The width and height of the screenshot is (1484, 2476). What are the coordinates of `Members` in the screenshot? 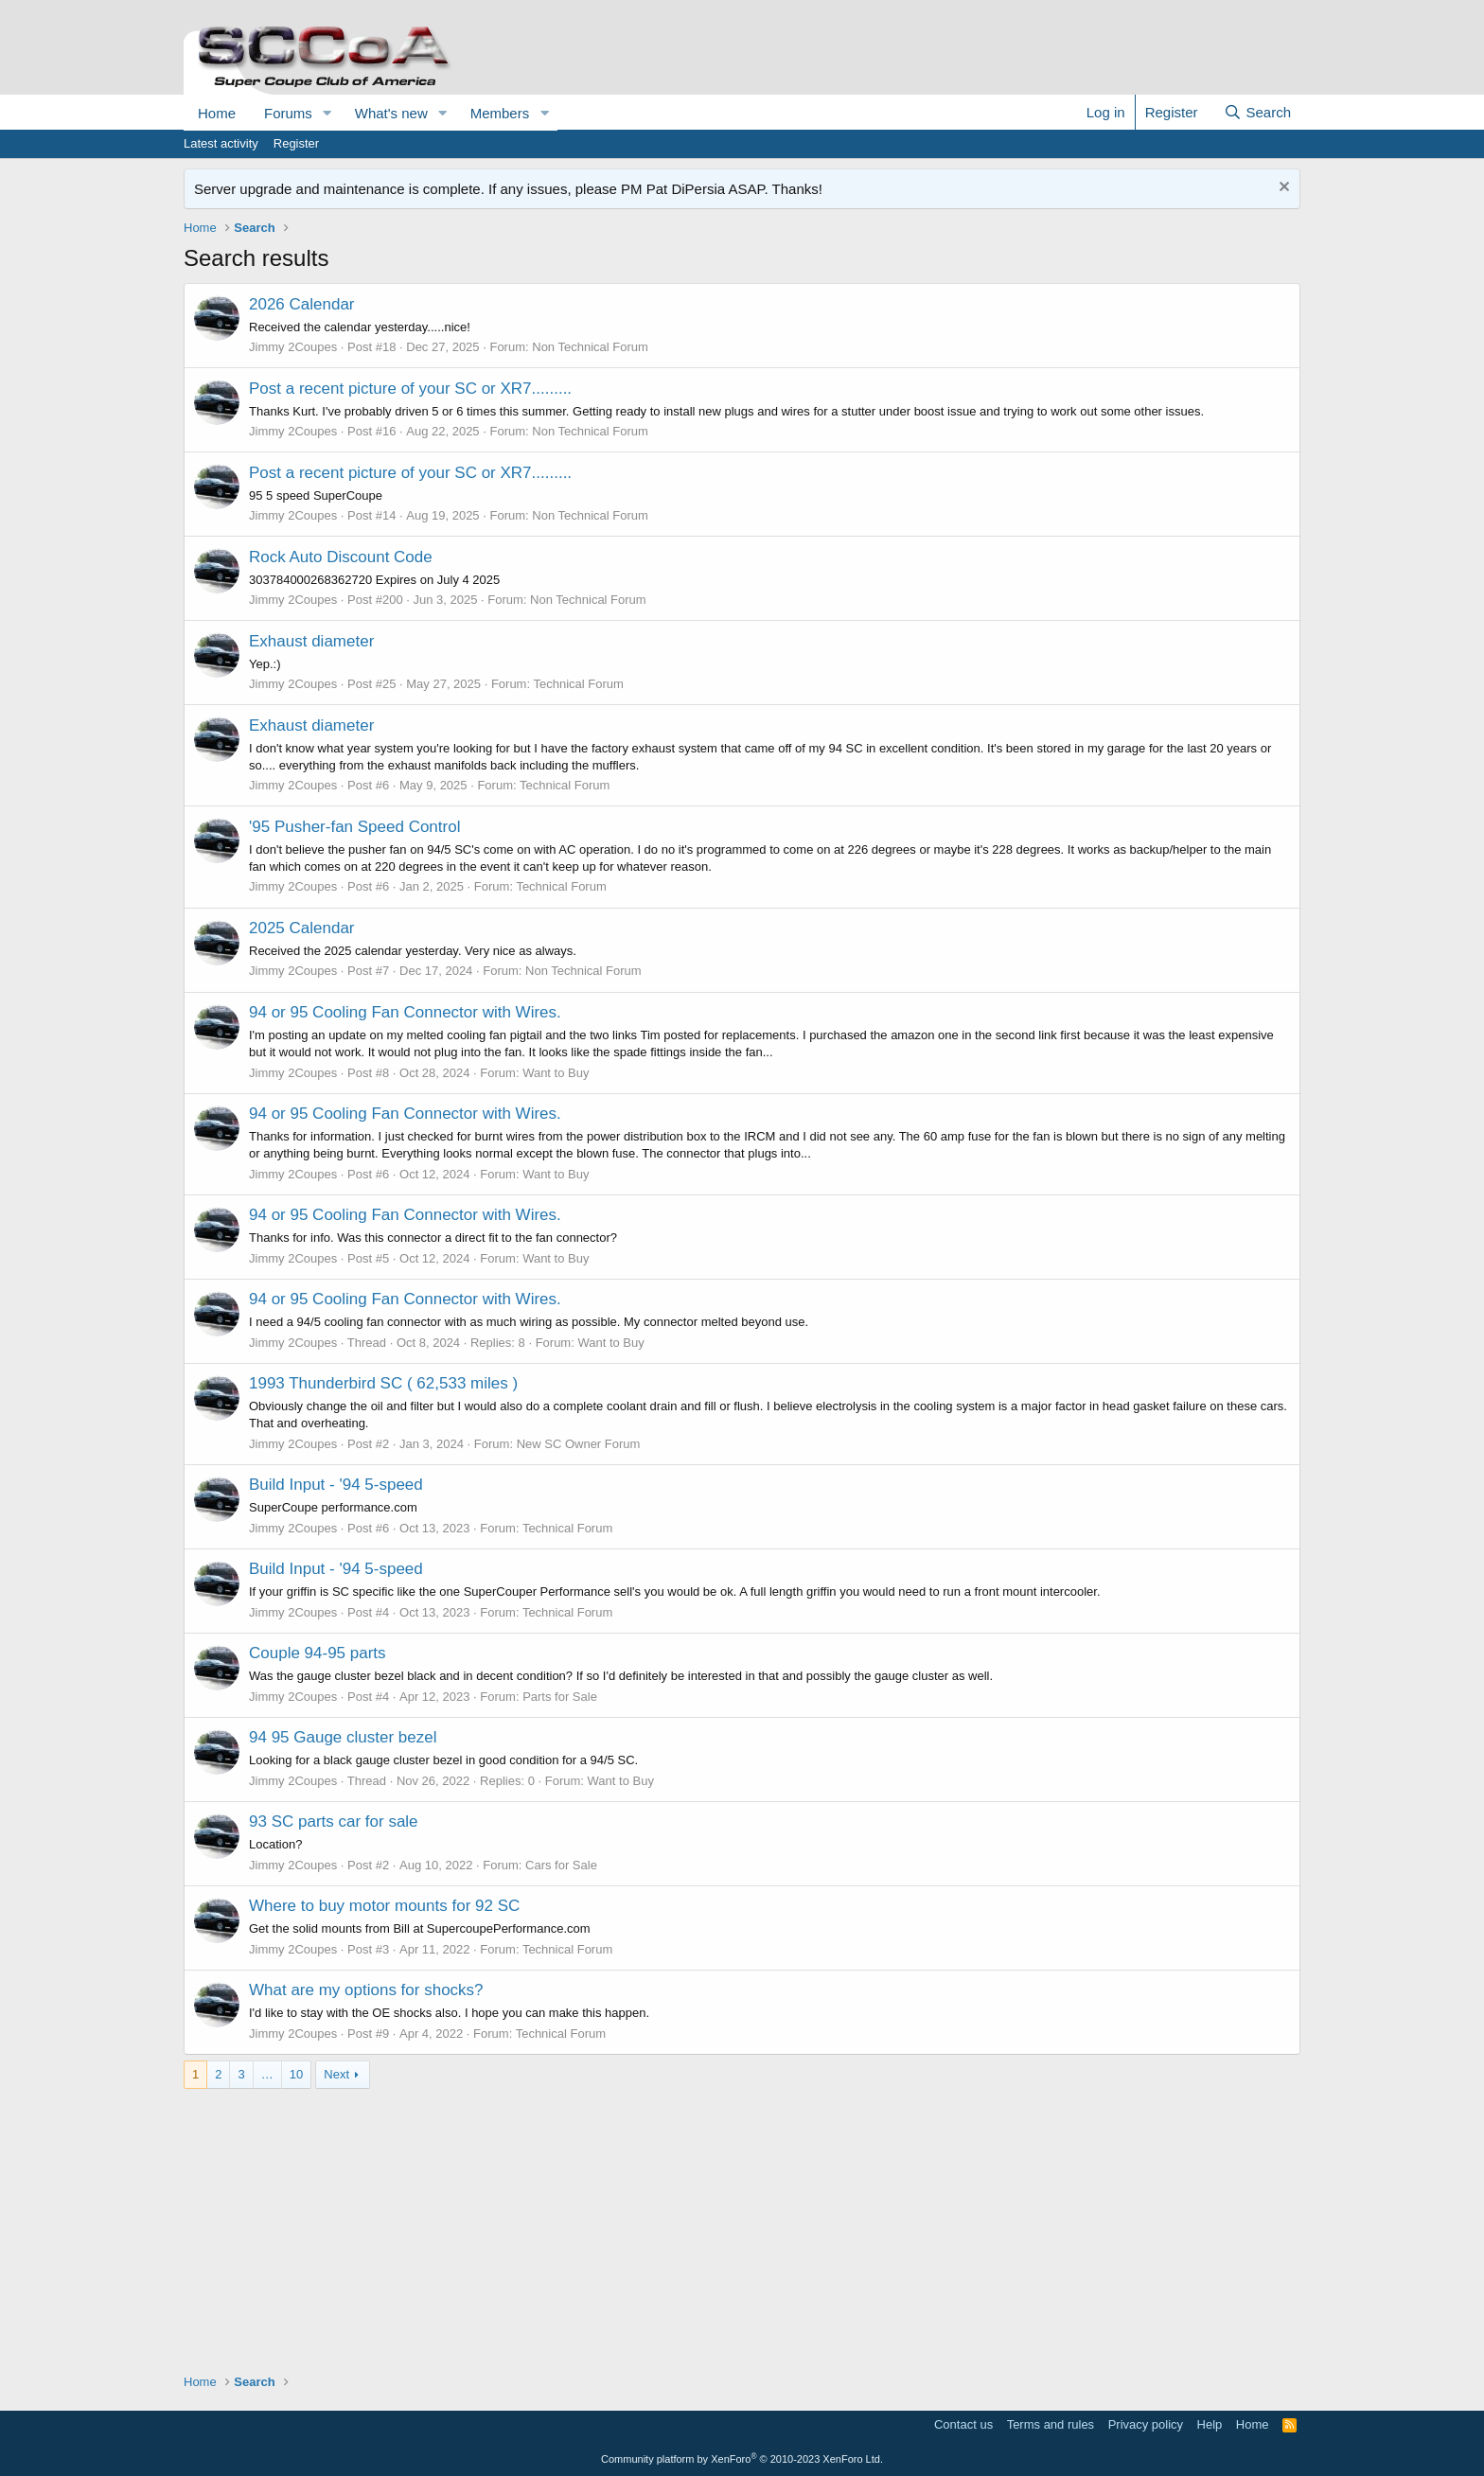 It's located at (500, 113).